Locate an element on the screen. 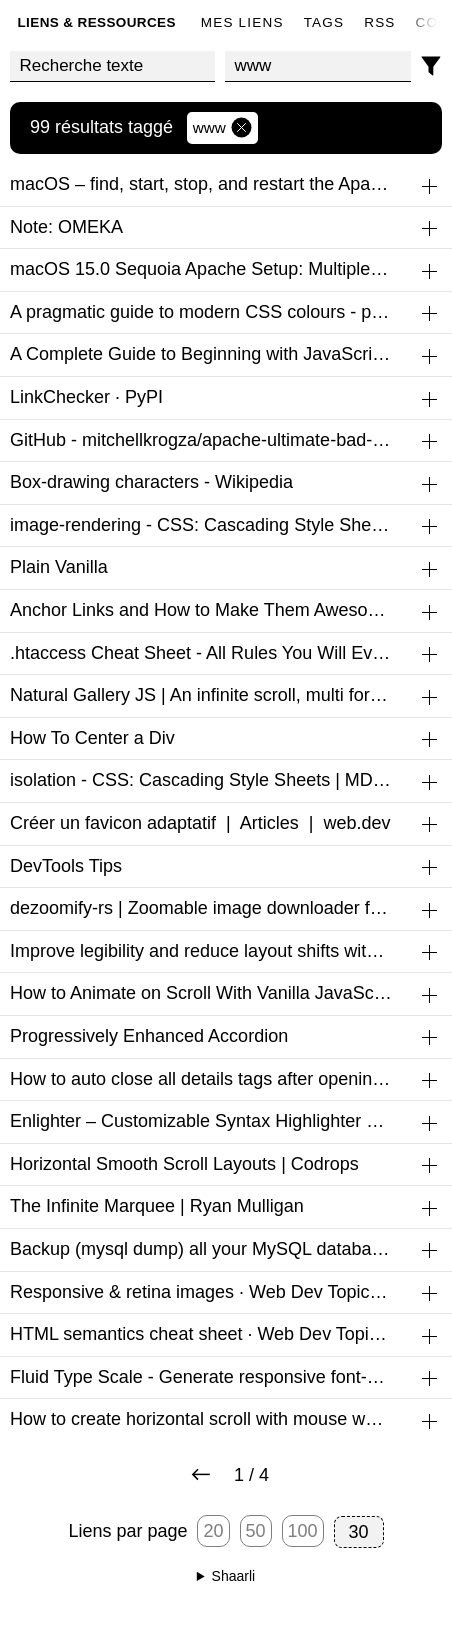 The height and width of the screenshot is (1625, 452). [Recherche texte] is located at coordinates (112, 66).